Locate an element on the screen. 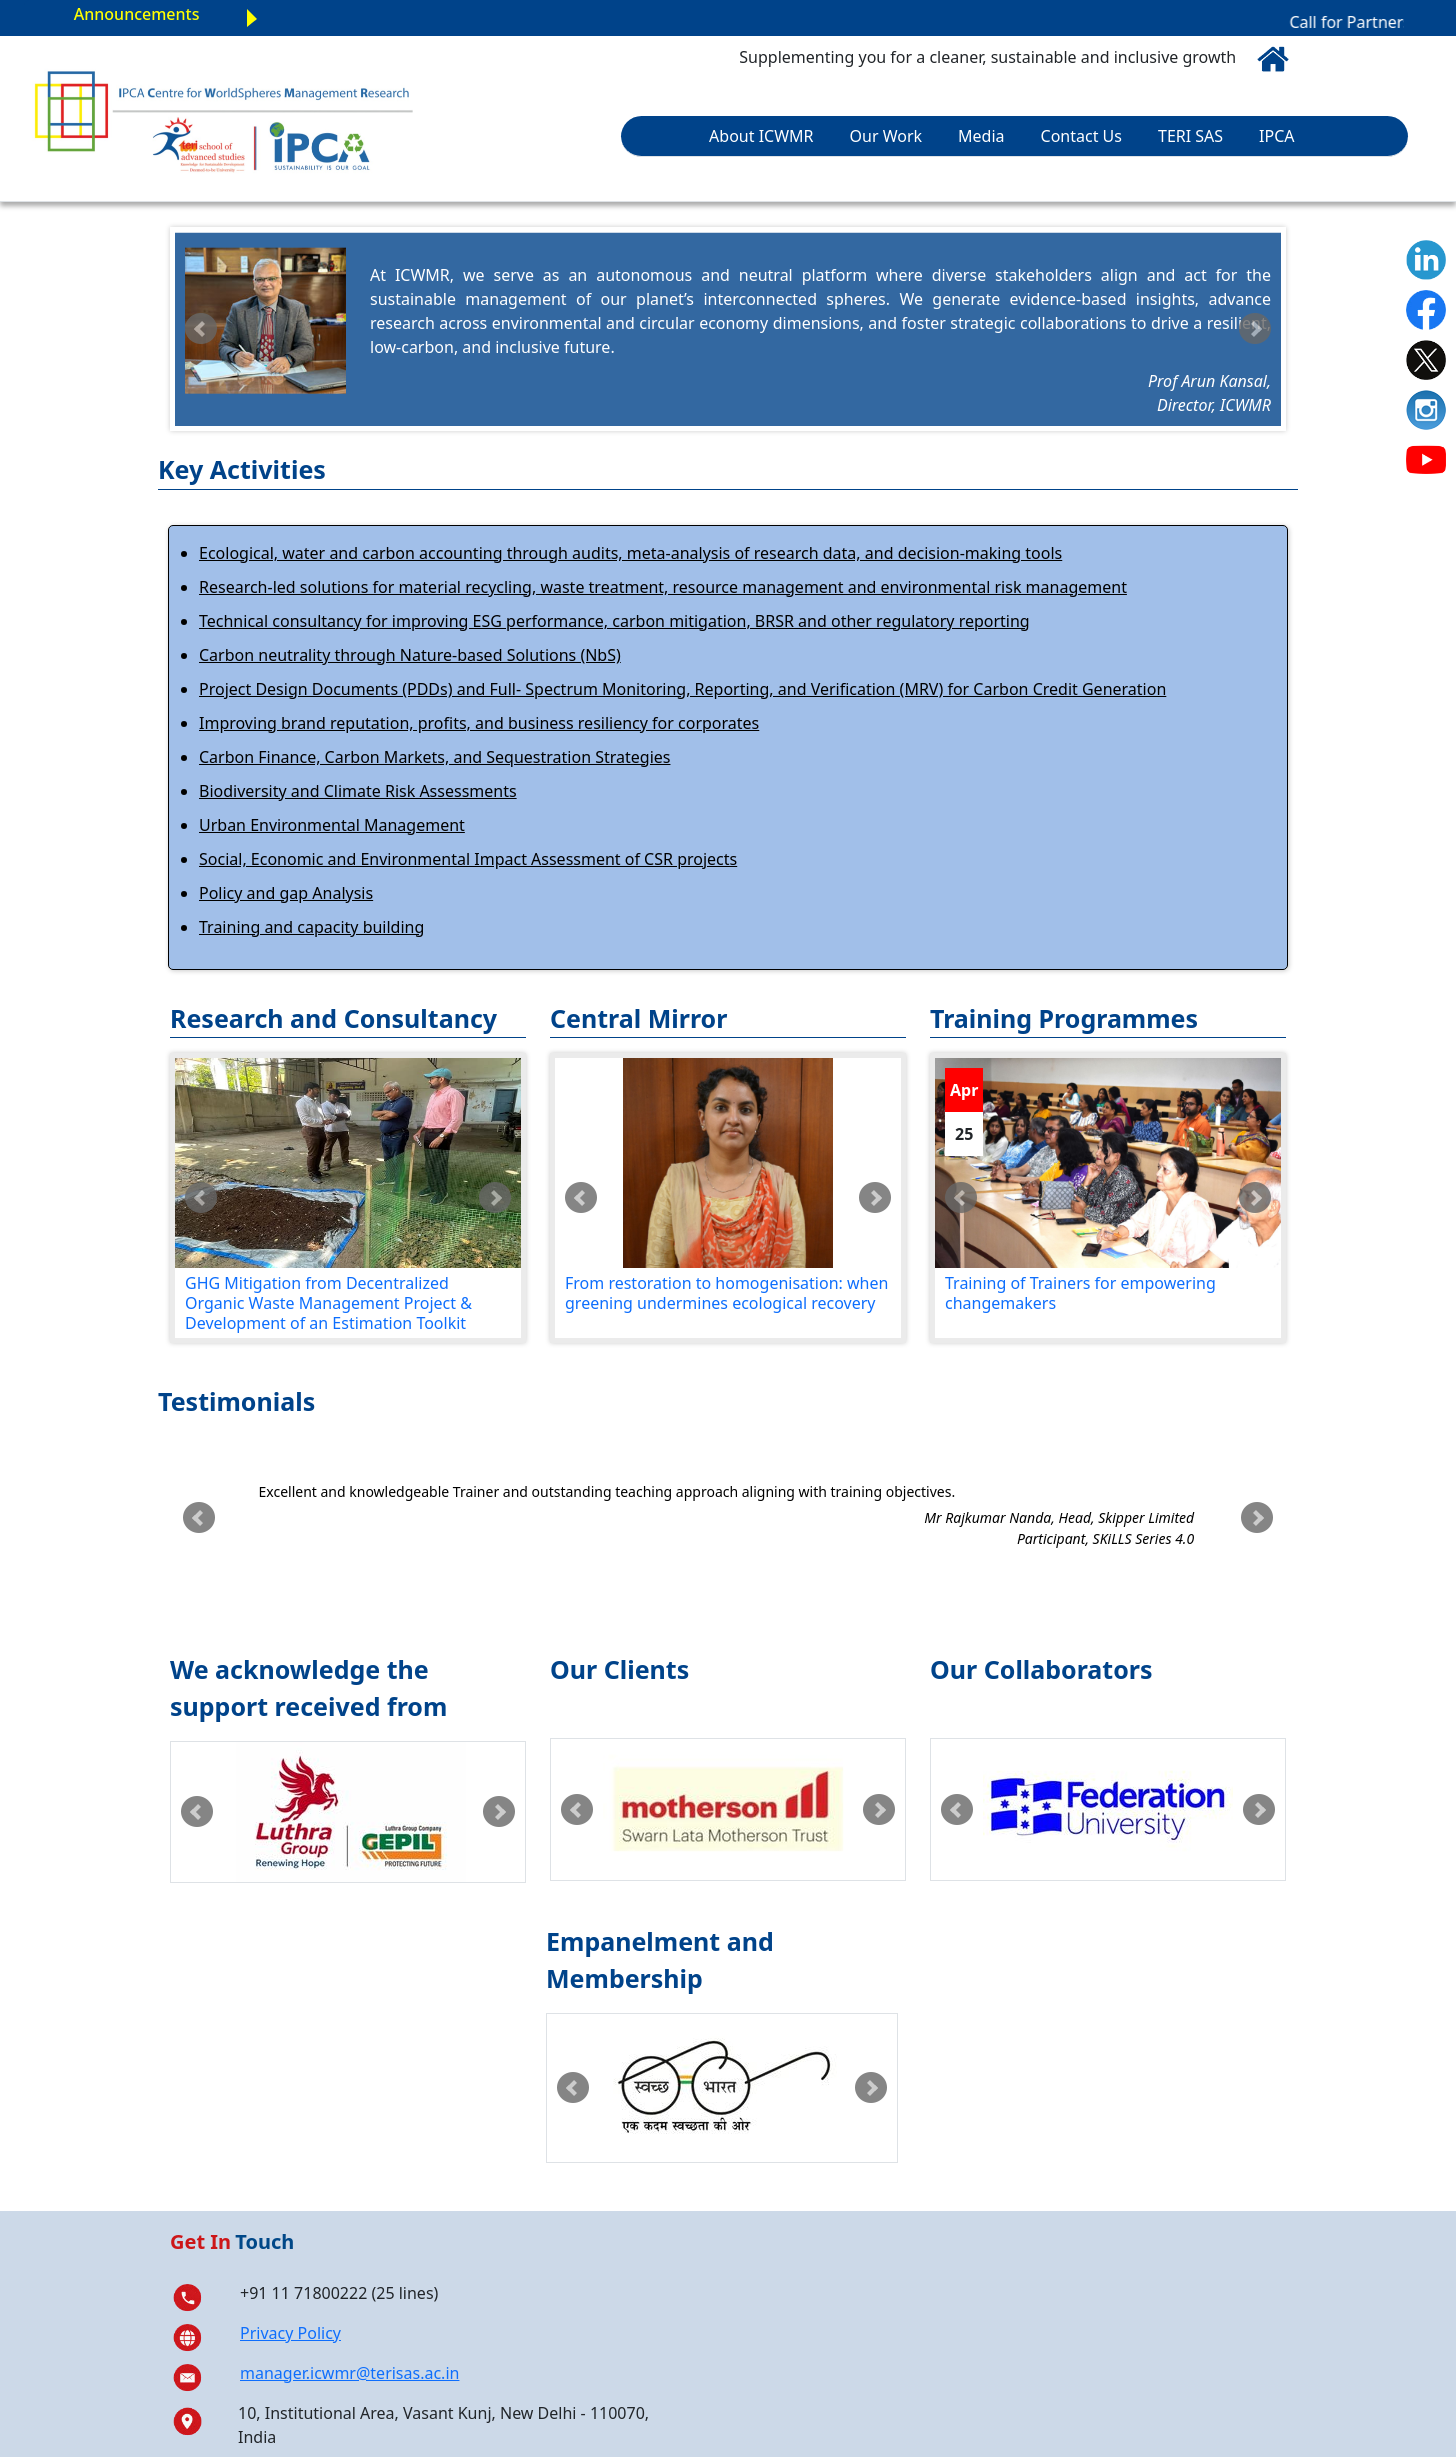  Urban Environmental Management is located at coordinates (332, 825).